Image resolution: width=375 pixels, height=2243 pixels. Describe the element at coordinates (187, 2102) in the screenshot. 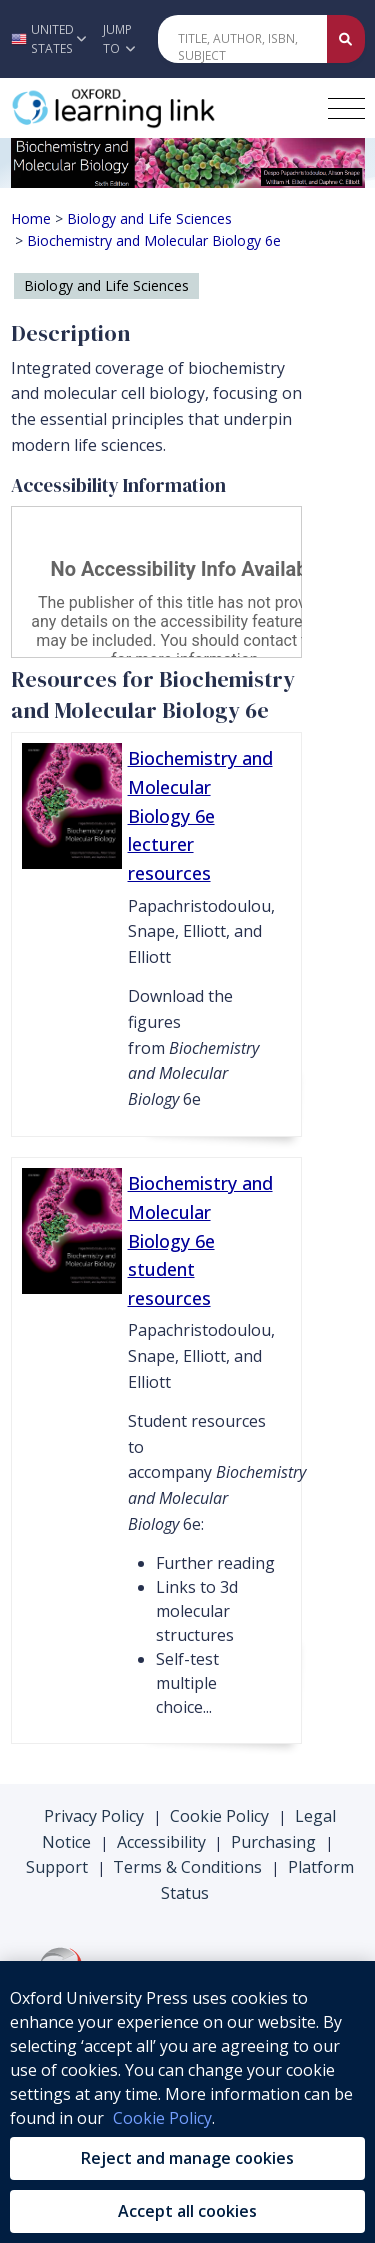

I see `[region]` at that location.